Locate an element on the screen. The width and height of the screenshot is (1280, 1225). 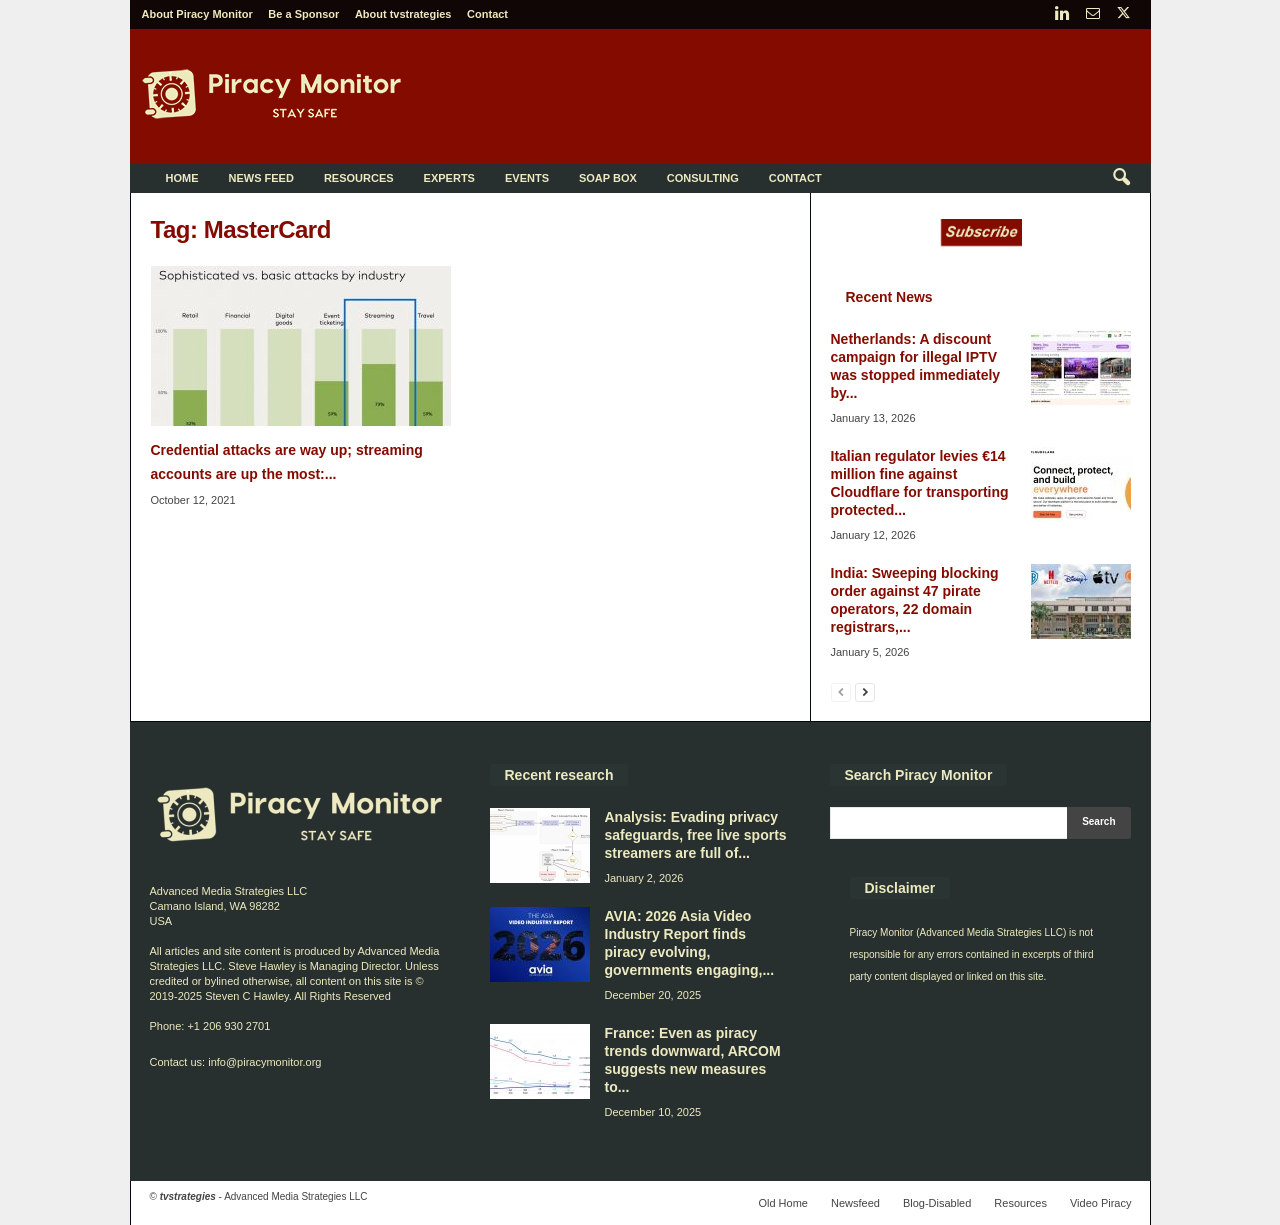
About tvstrategies is located at coordinates (403, 14).